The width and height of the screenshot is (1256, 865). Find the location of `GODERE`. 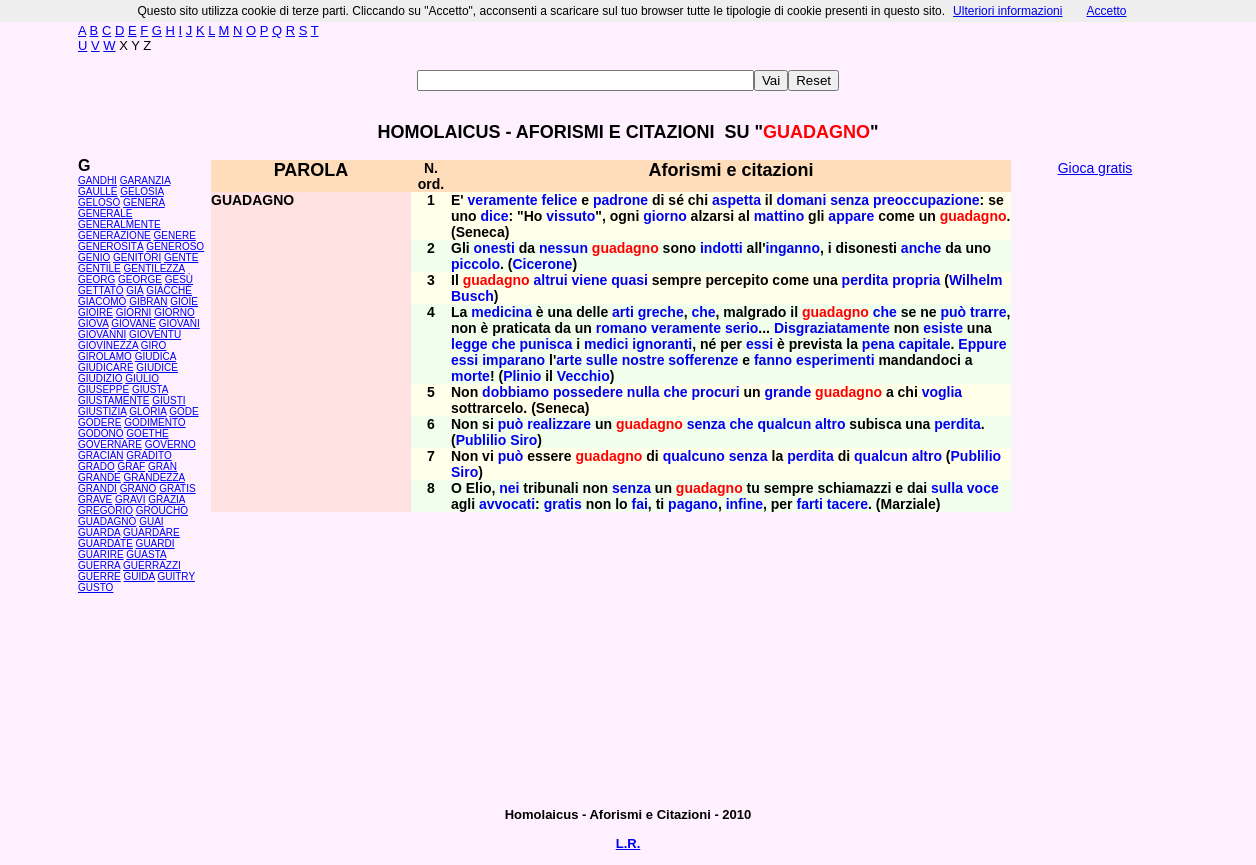

GODERE is located at coordinates (99, 422).